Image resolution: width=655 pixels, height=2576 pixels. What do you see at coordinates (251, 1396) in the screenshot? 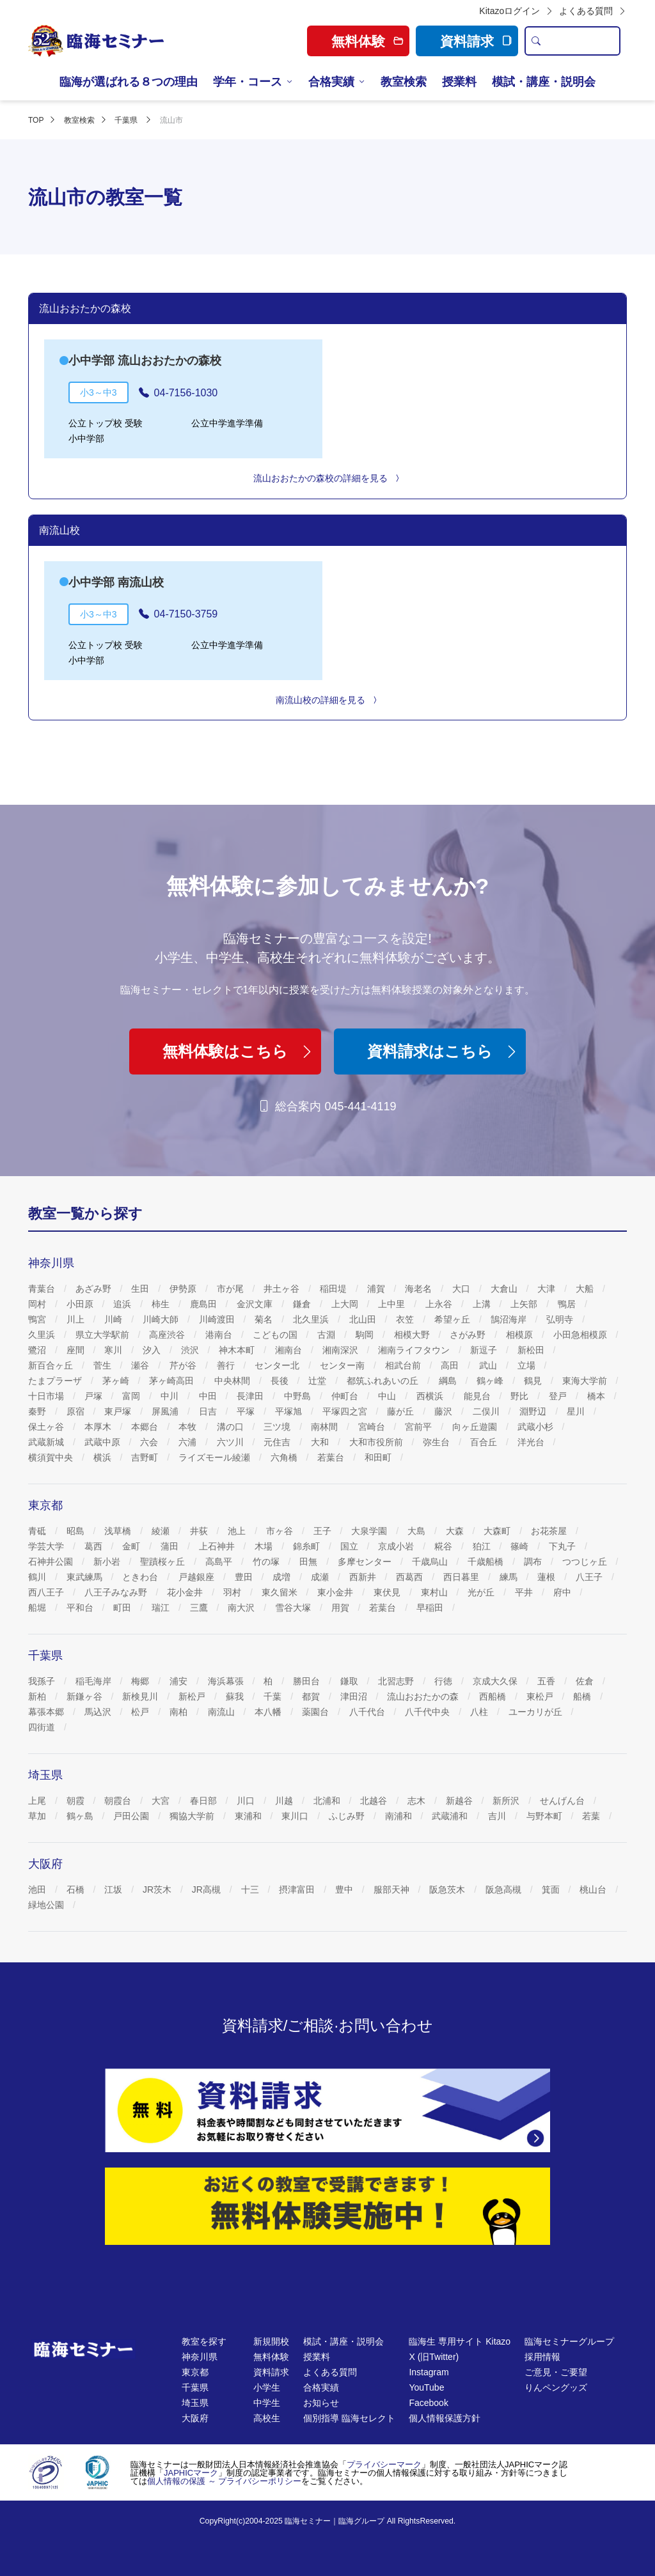
I see `長津田` at bounding box center [251, 1396].